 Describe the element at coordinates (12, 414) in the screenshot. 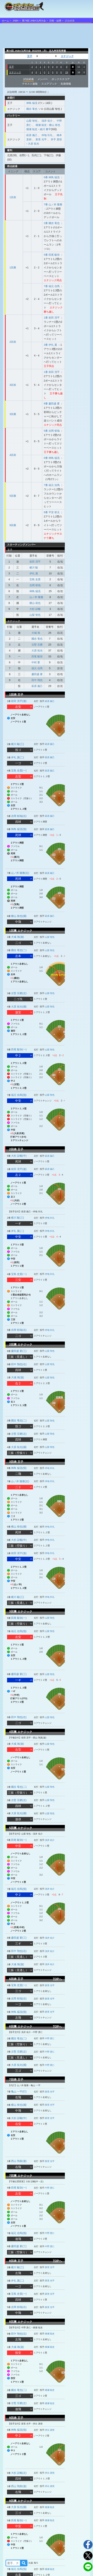

I see `3回裏` at that location.